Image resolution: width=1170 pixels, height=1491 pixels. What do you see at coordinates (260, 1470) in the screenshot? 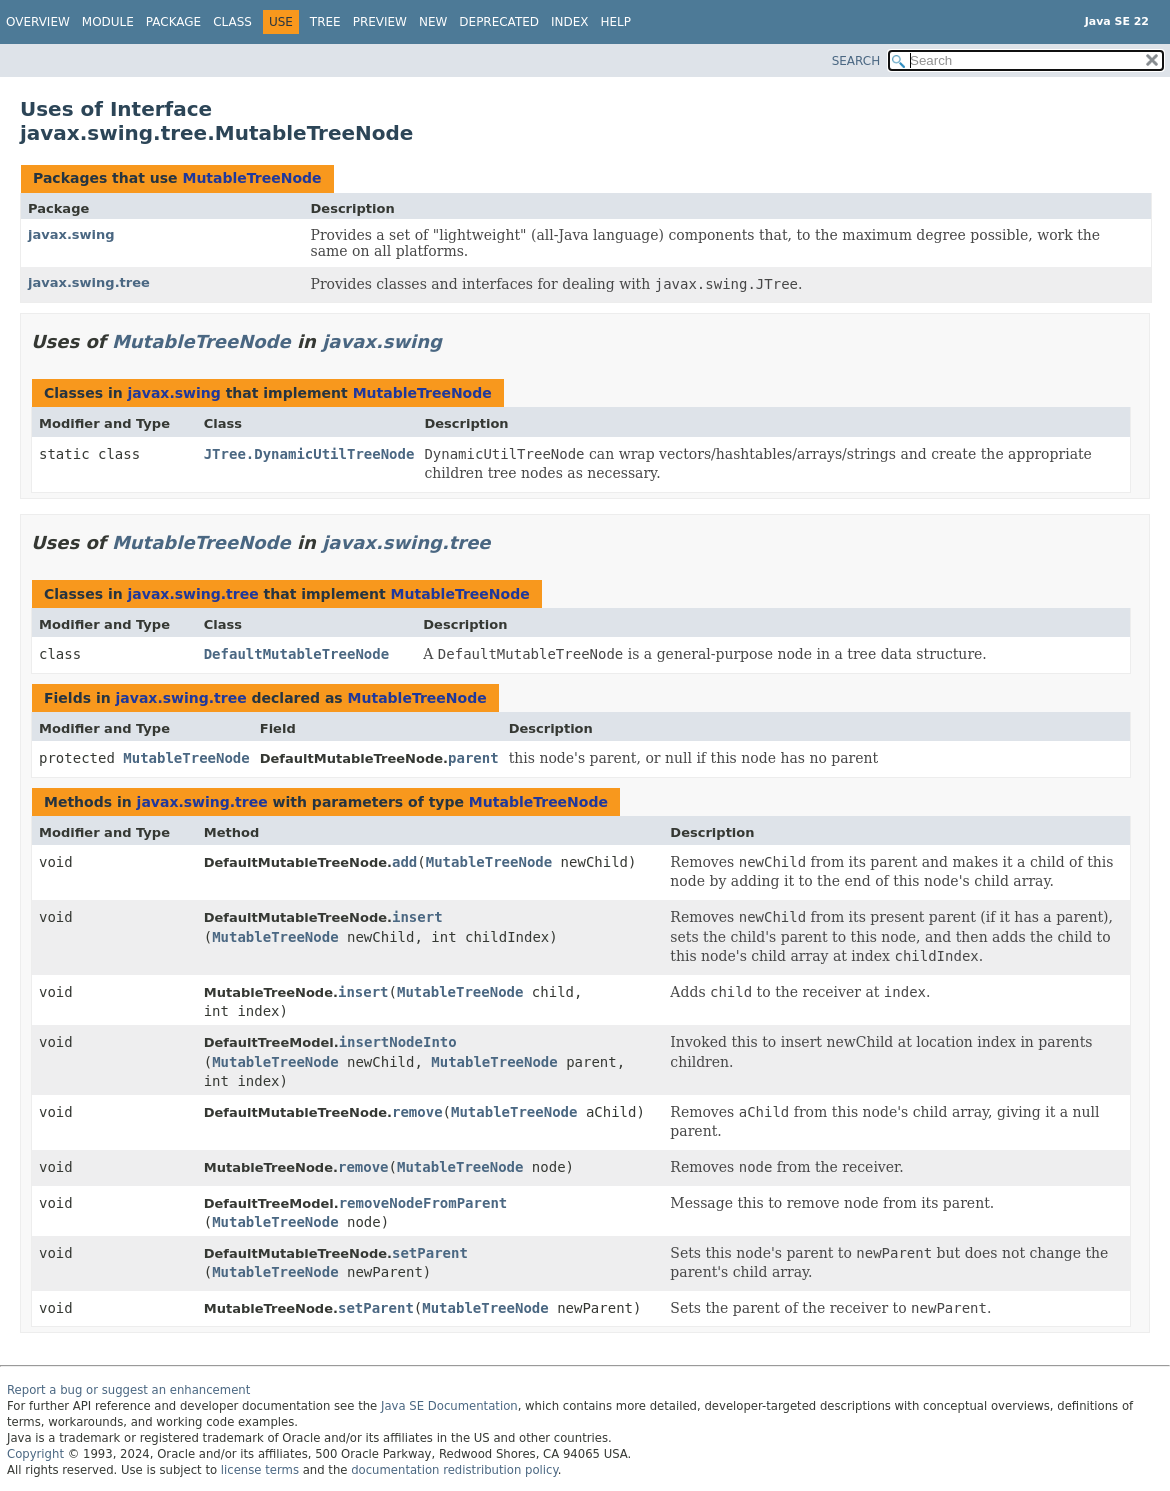
I see `license terms` at bounding box center [260, 1470].